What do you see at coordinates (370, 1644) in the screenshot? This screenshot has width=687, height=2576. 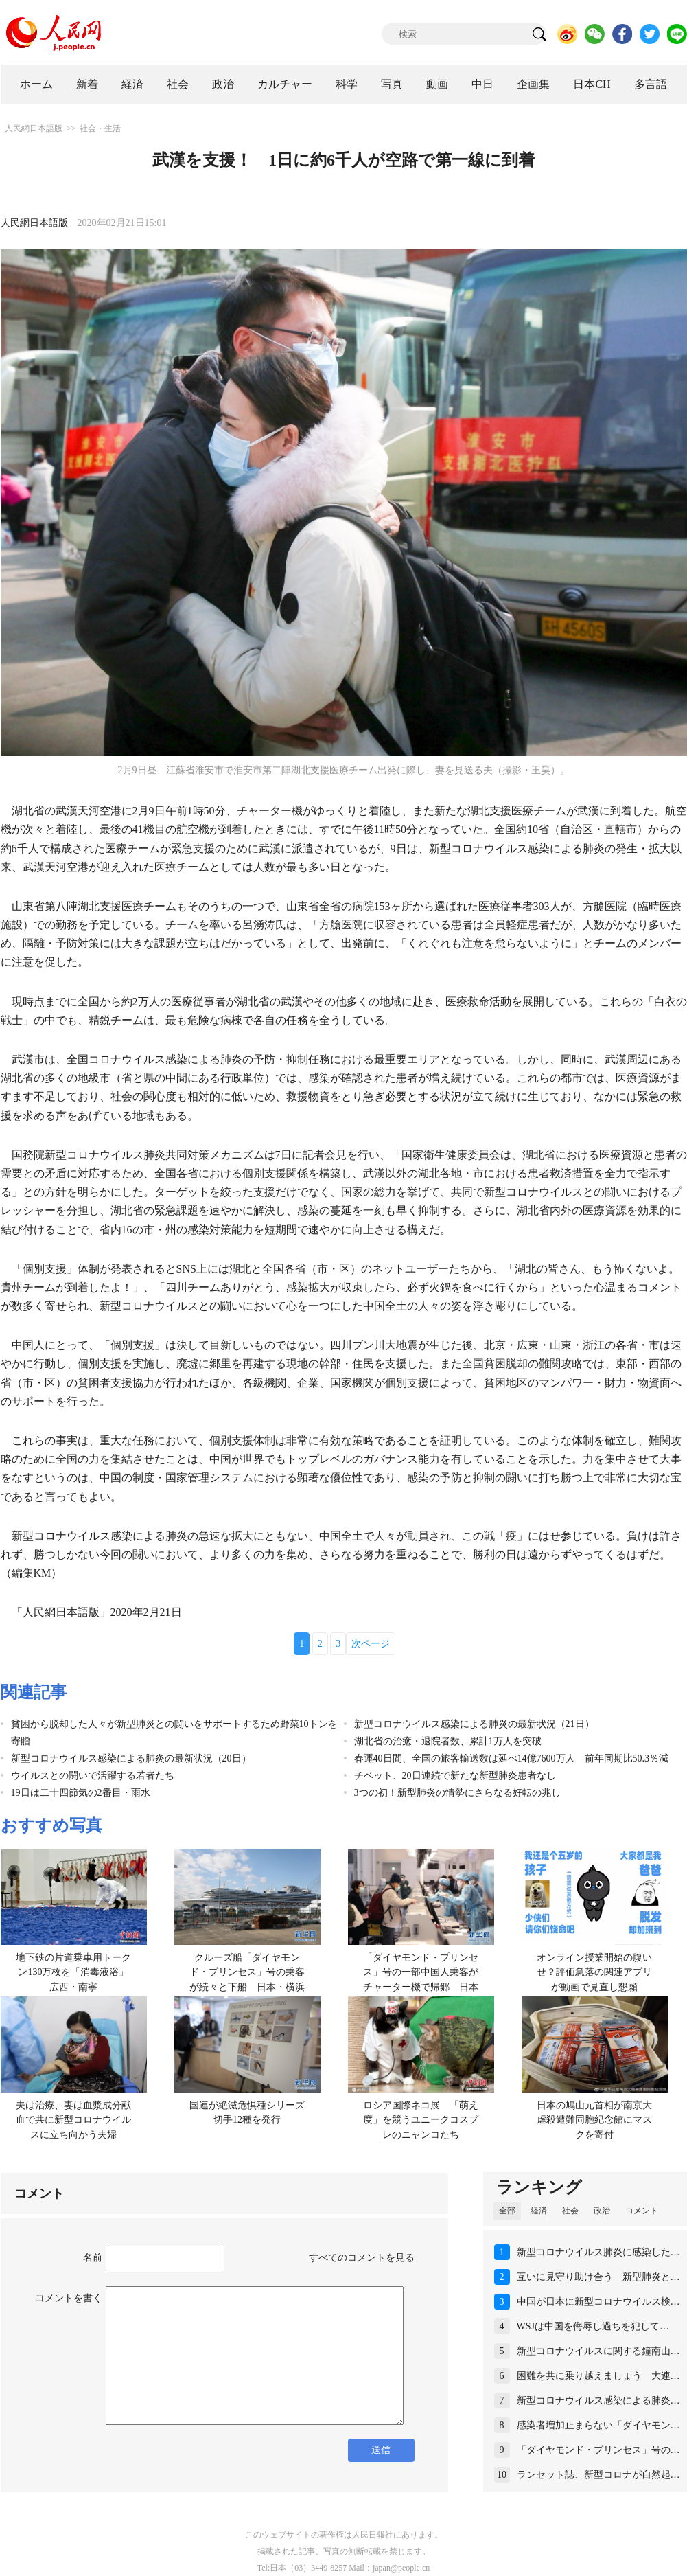 I see `次ページ` at bounding box center [370, 1644].